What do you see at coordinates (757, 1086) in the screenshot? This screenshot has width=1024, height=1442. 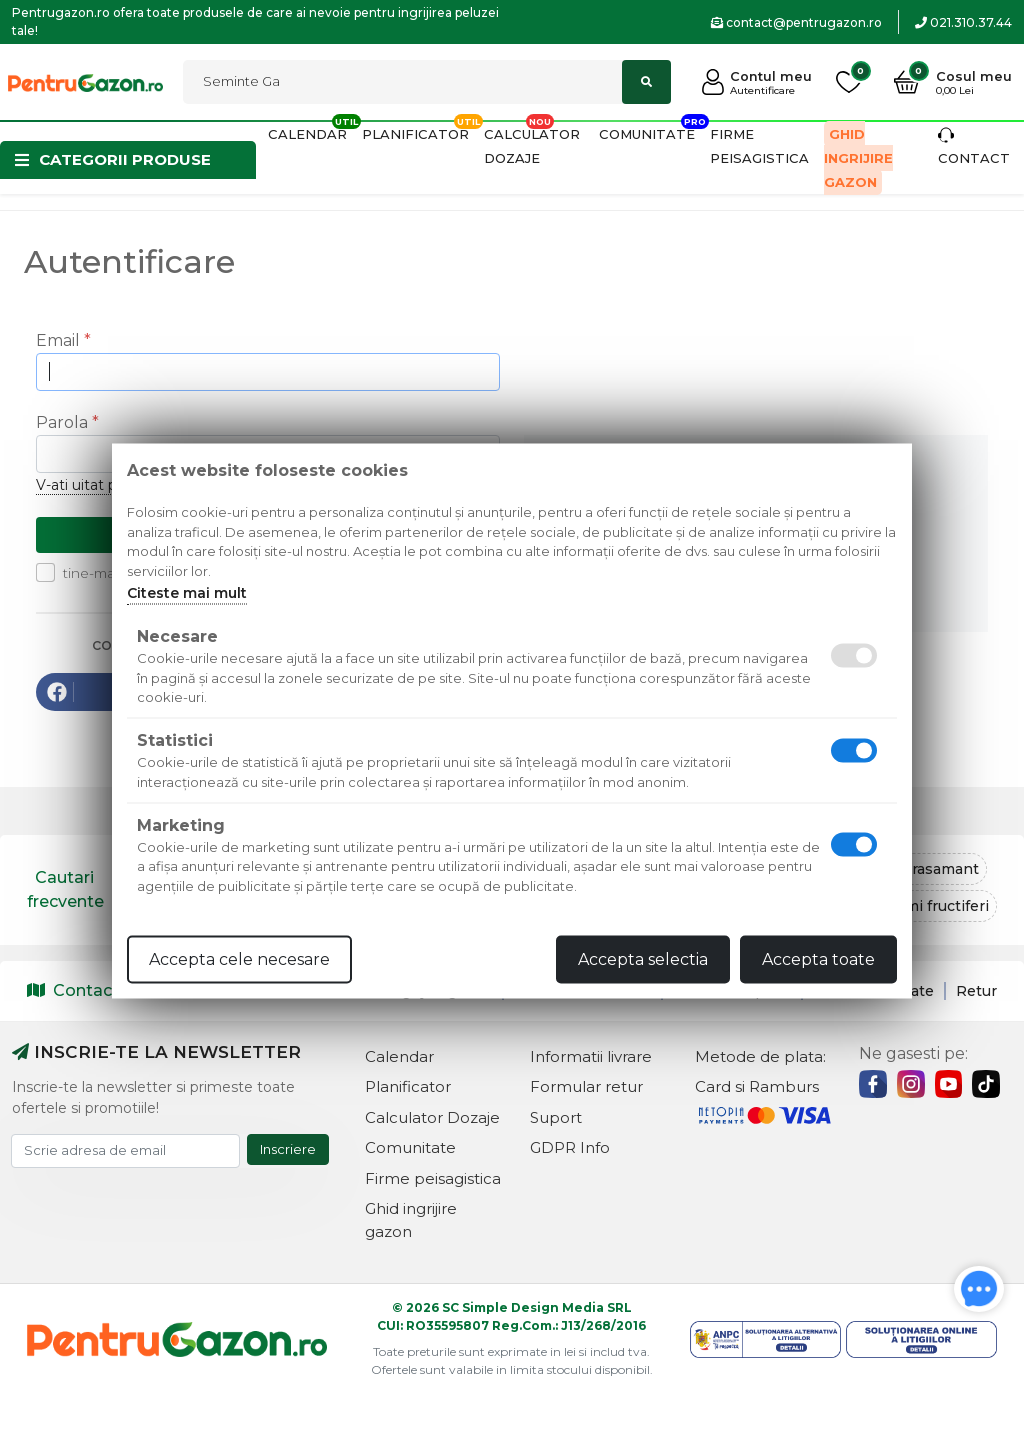 I see `Card si Ramburs` at bounding box center [757, 1086].